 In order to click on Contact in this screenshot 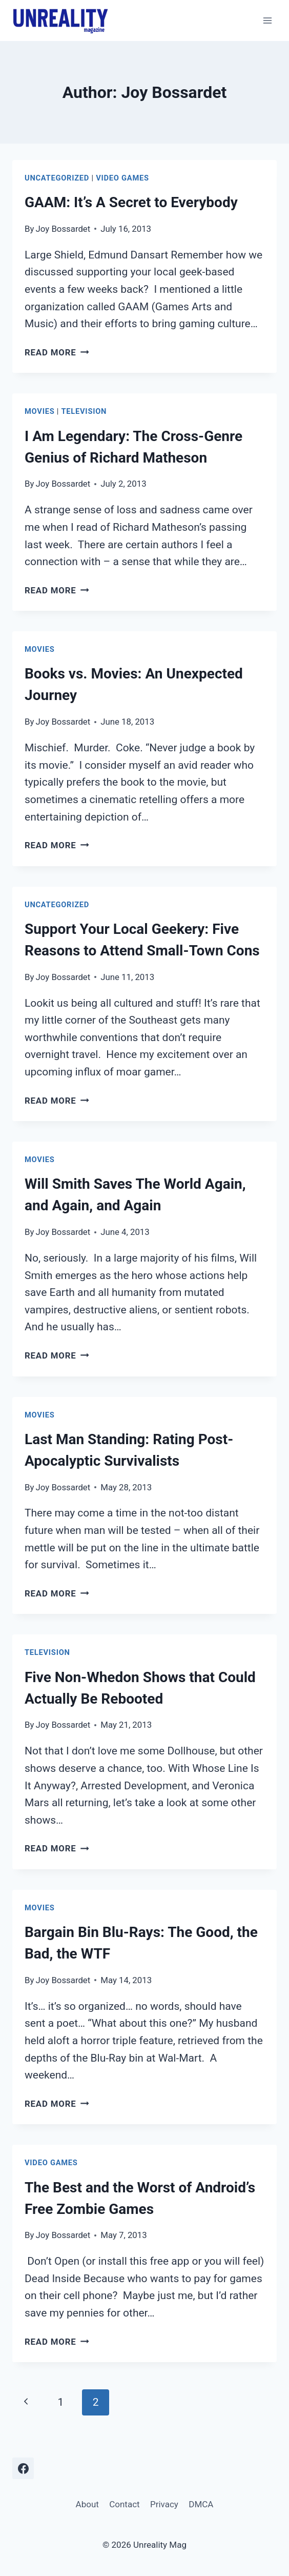, I will do `click(124, 2504)`.